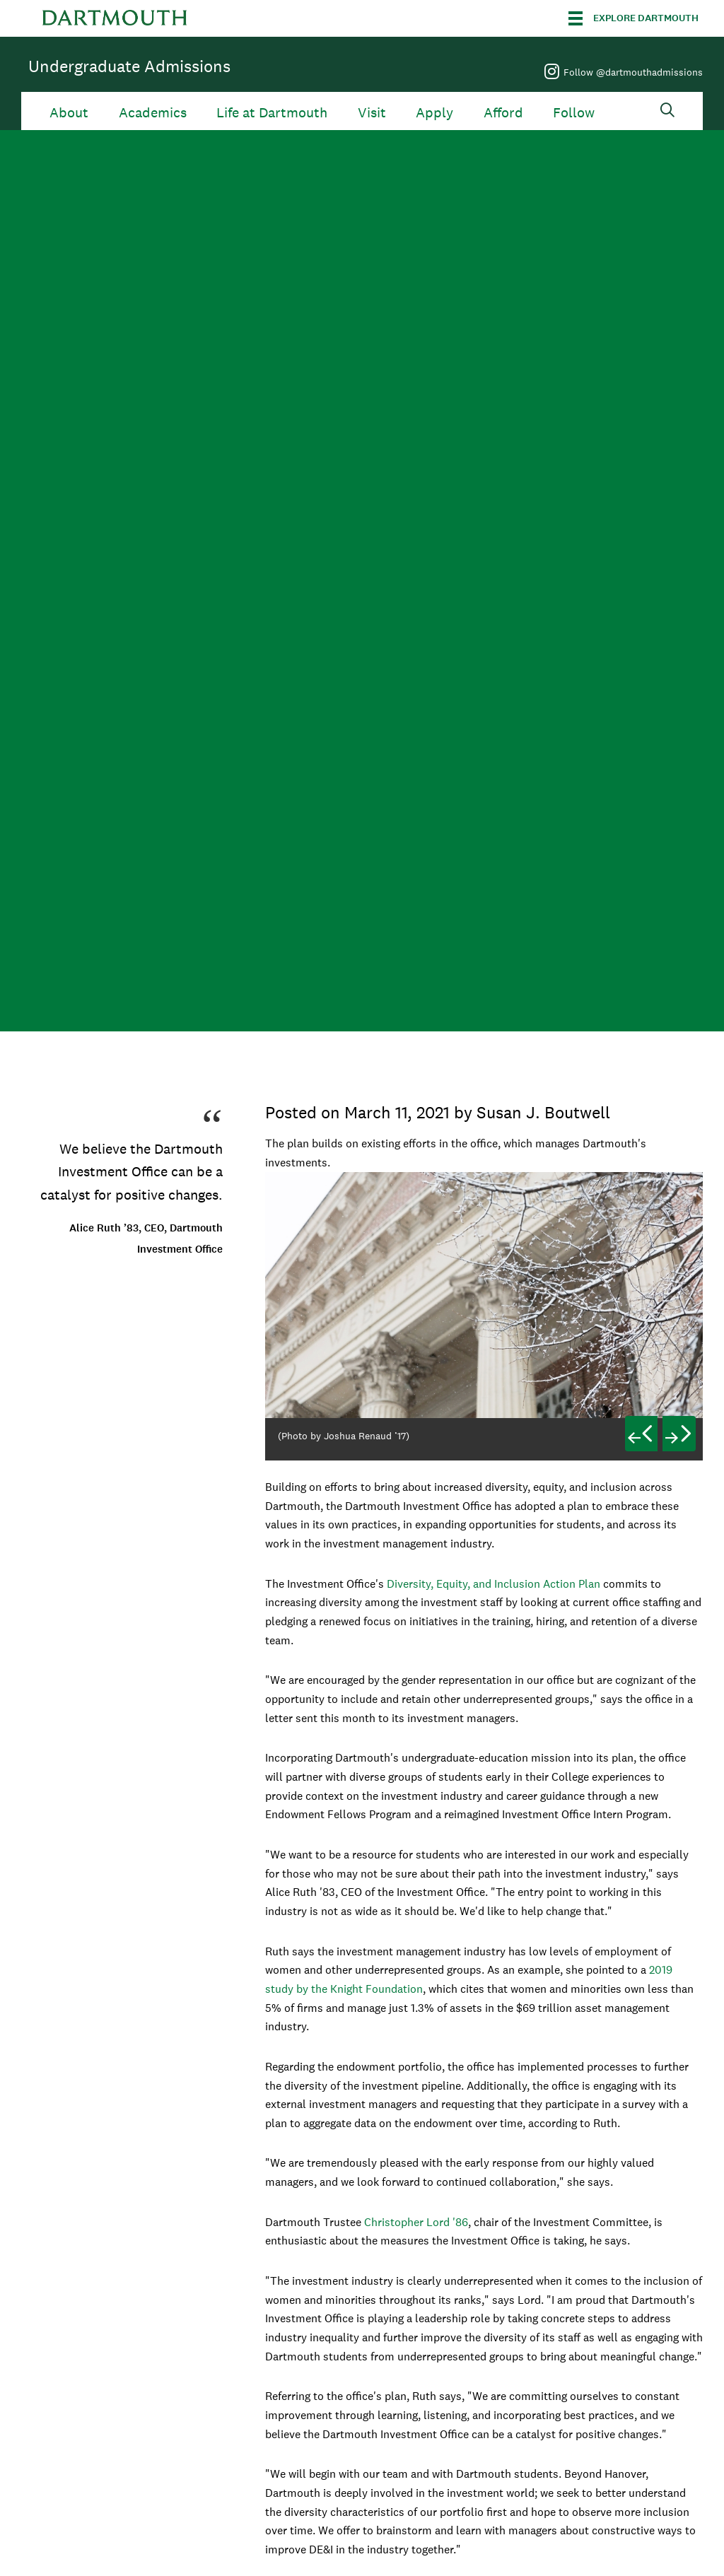  I want to click on Apply, so click(434, 113).